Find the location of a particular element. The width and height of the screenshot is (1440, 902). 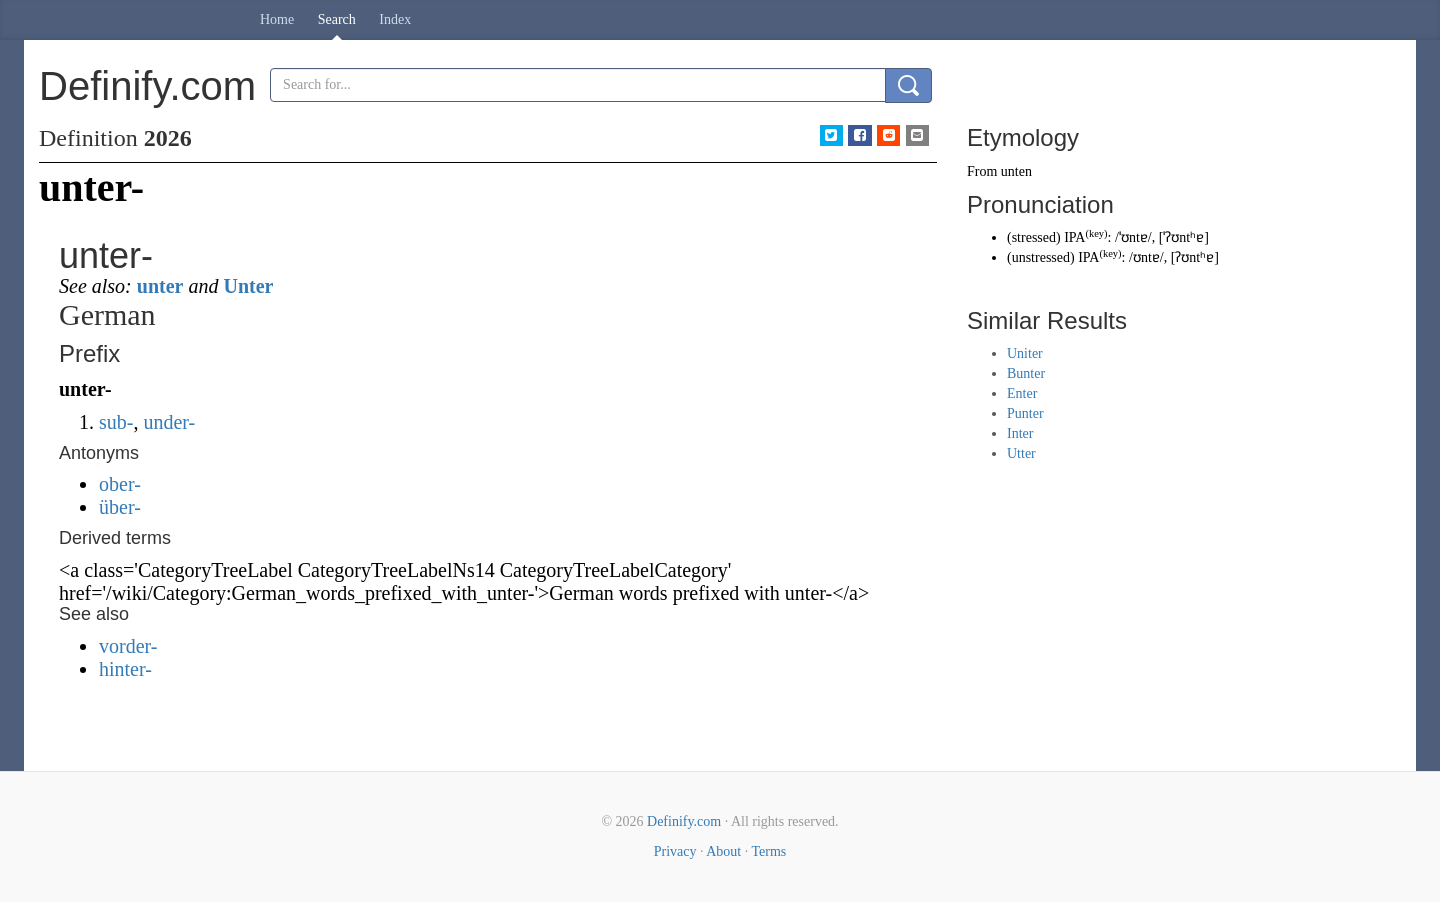

Punter is located at coordinates (1025, 413).